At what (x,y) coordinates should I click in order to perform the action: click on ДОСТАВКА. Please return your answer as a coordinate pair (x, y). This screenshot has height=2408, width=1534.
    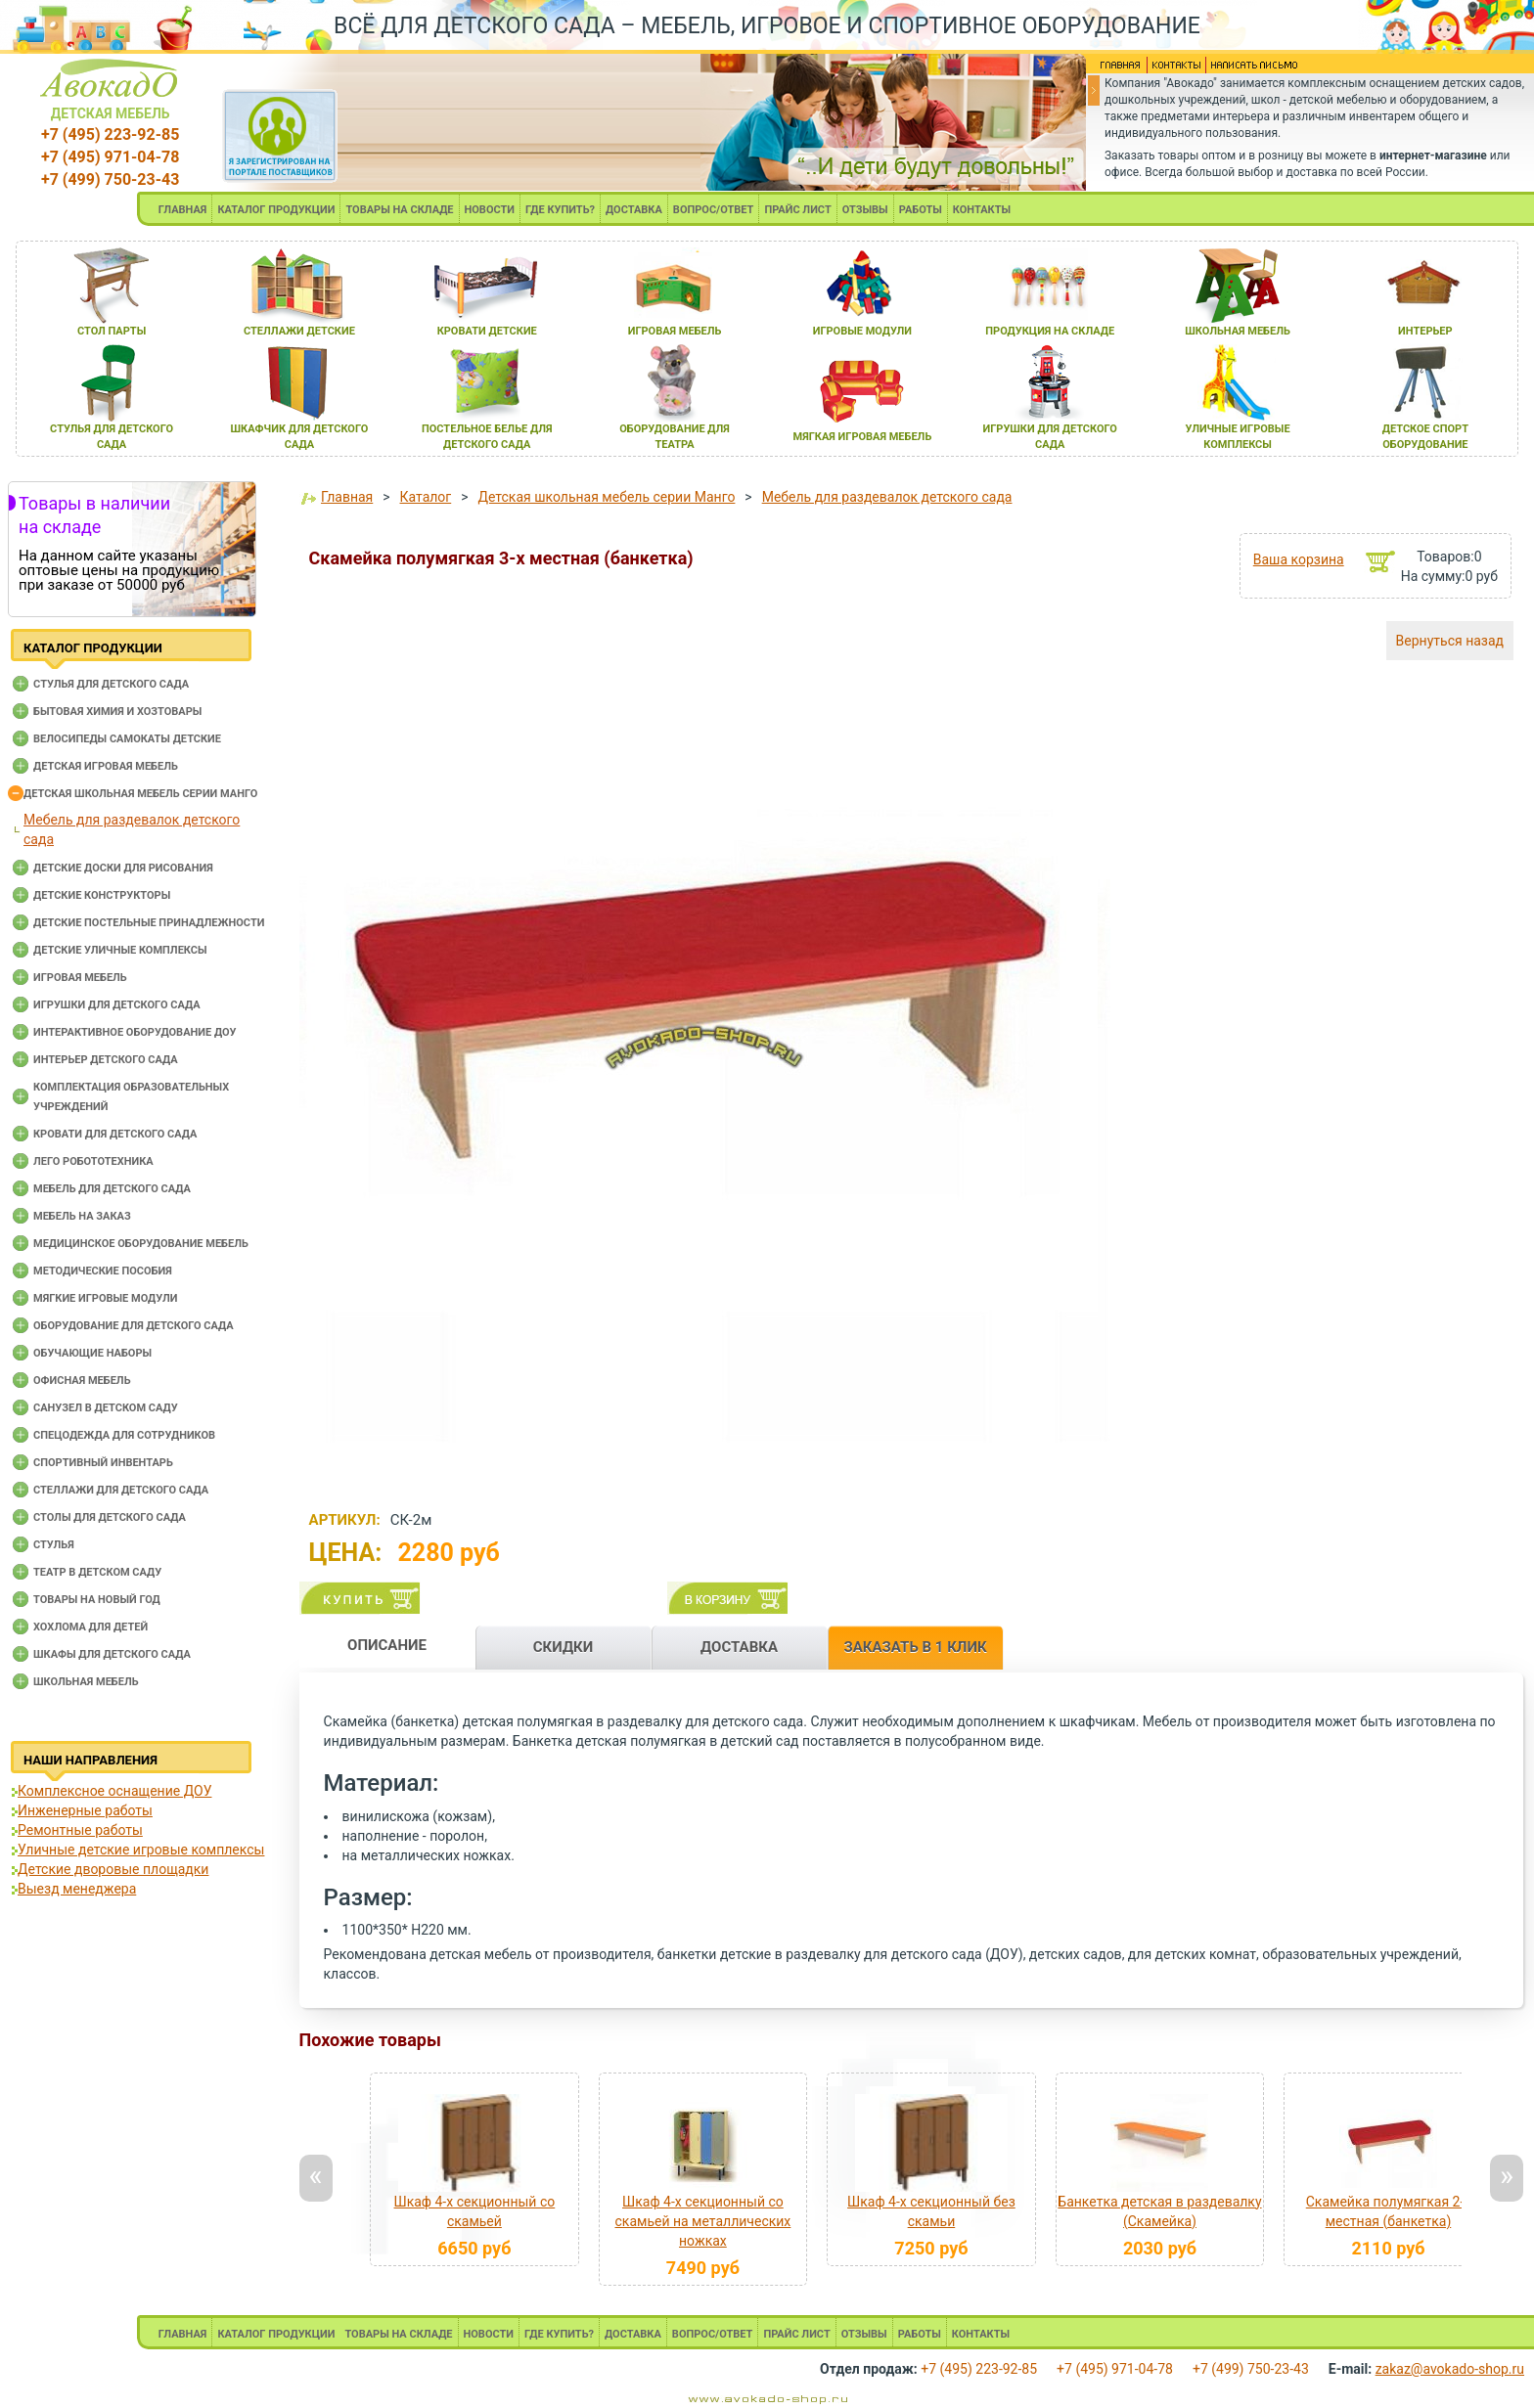
    Looking at the image, I should click on (634, 209).